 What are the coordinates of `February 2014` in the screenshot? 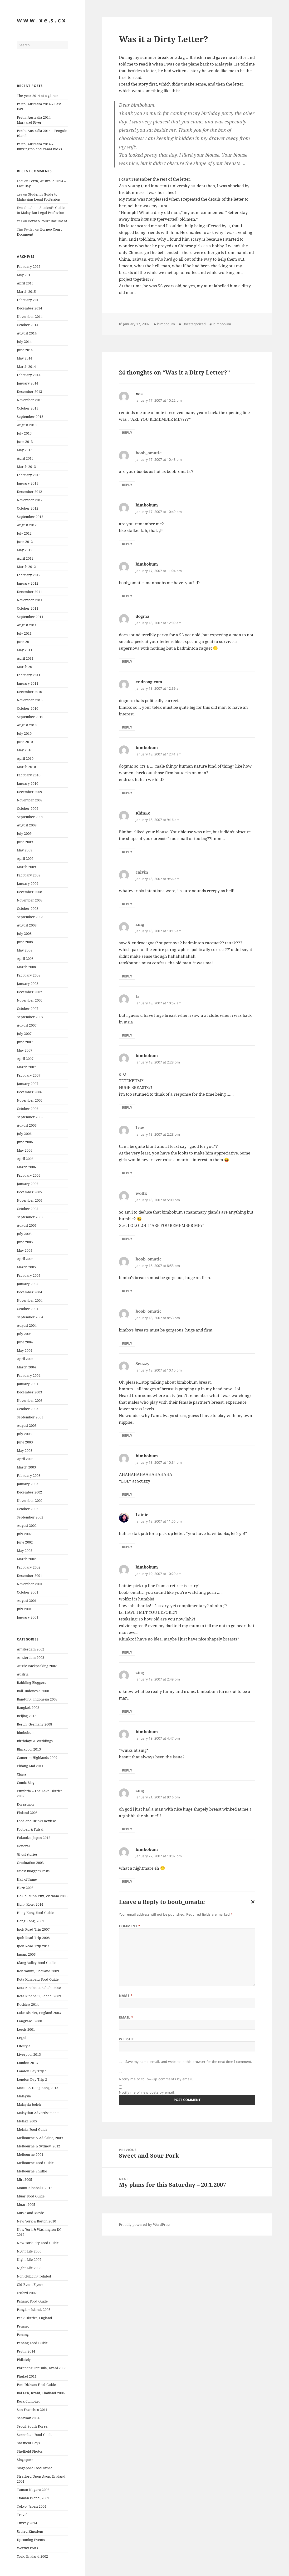 It's located at (28, 375).